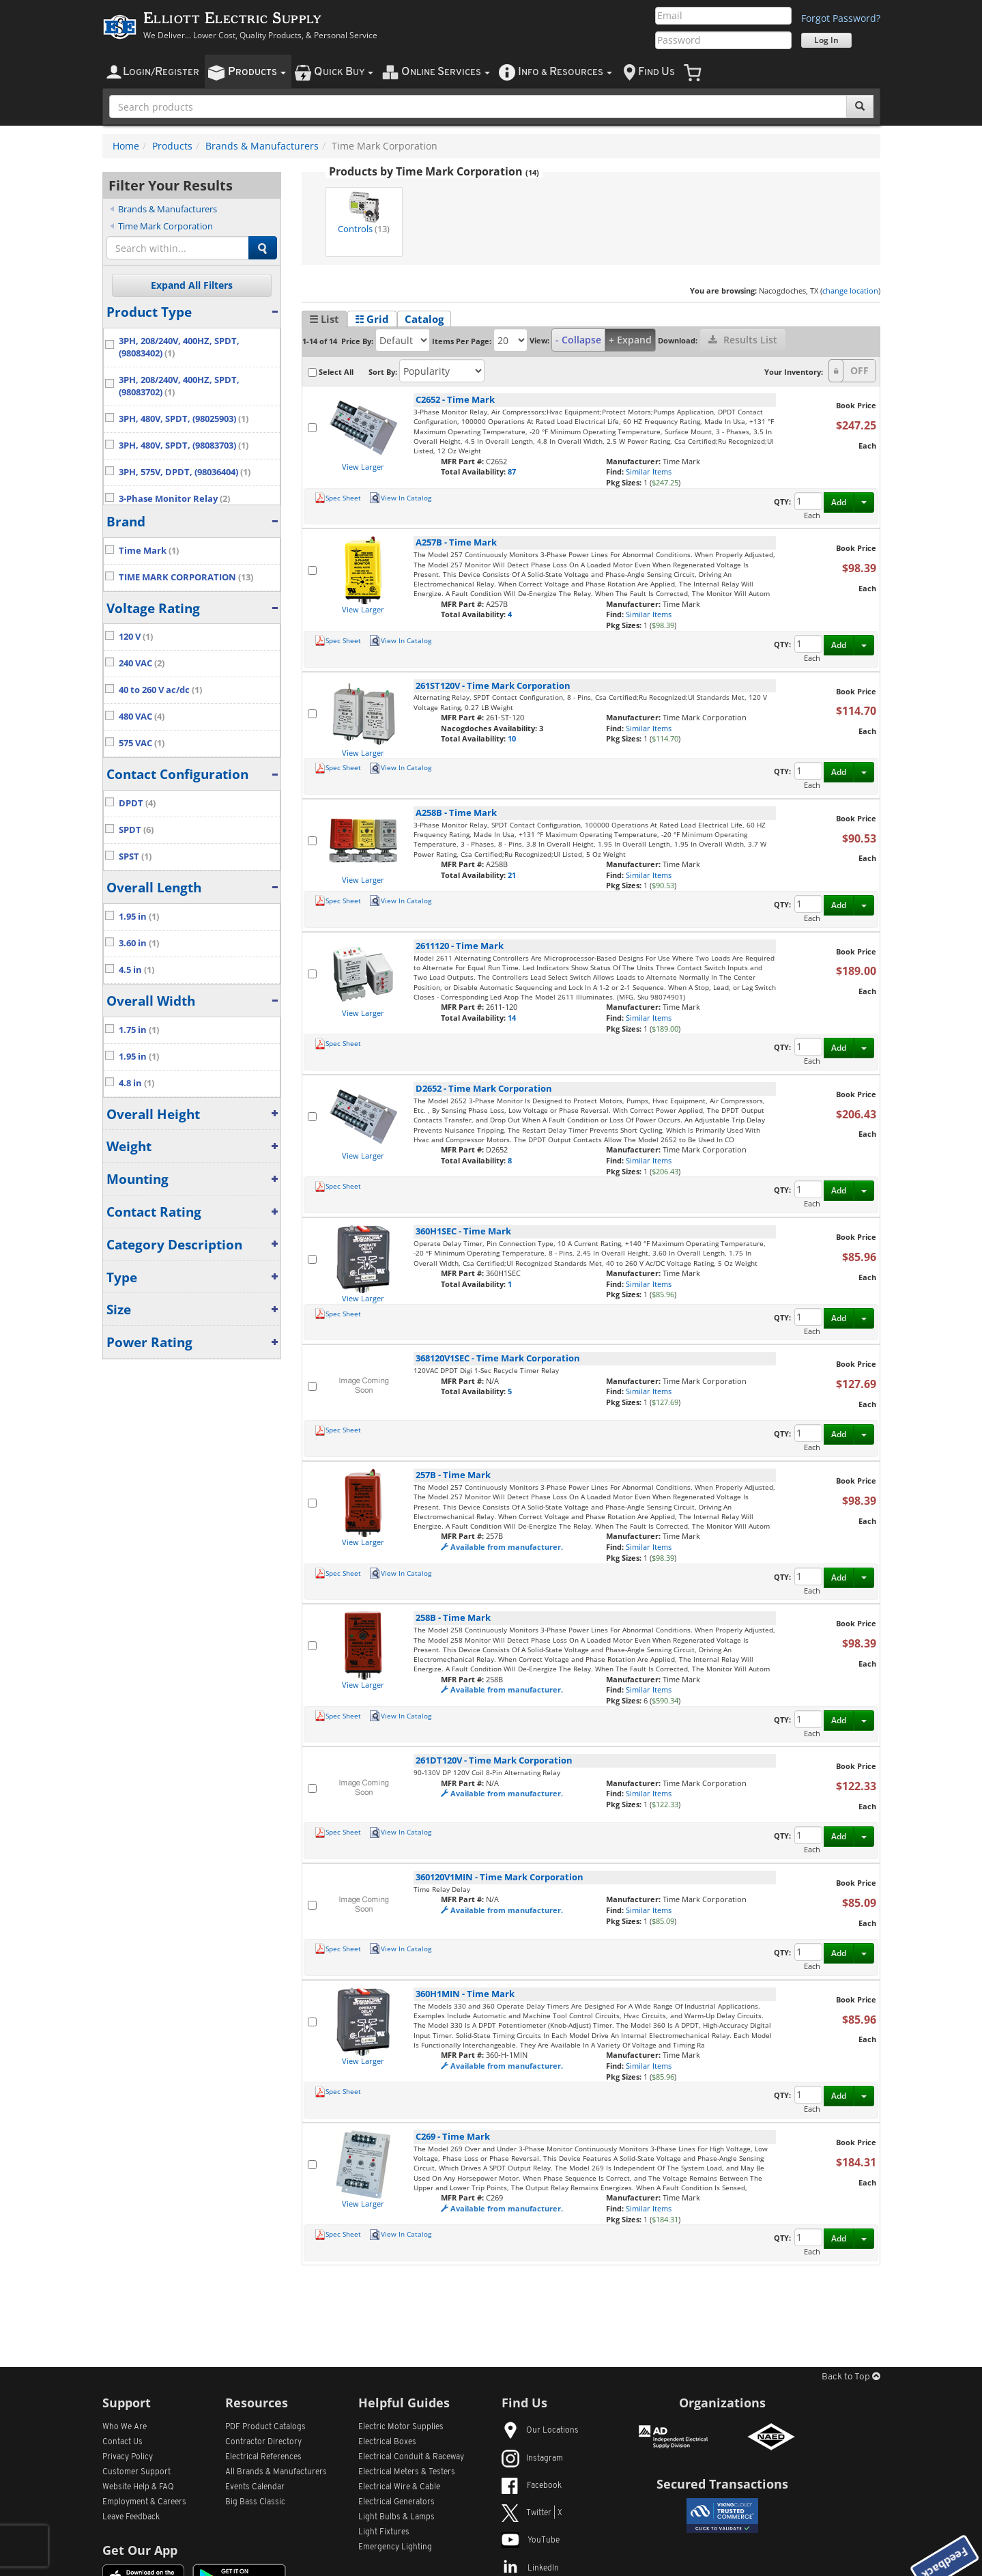 This screenshot has width=982, height=2576. I want to click on 1.75 in, so click(139, 1030).